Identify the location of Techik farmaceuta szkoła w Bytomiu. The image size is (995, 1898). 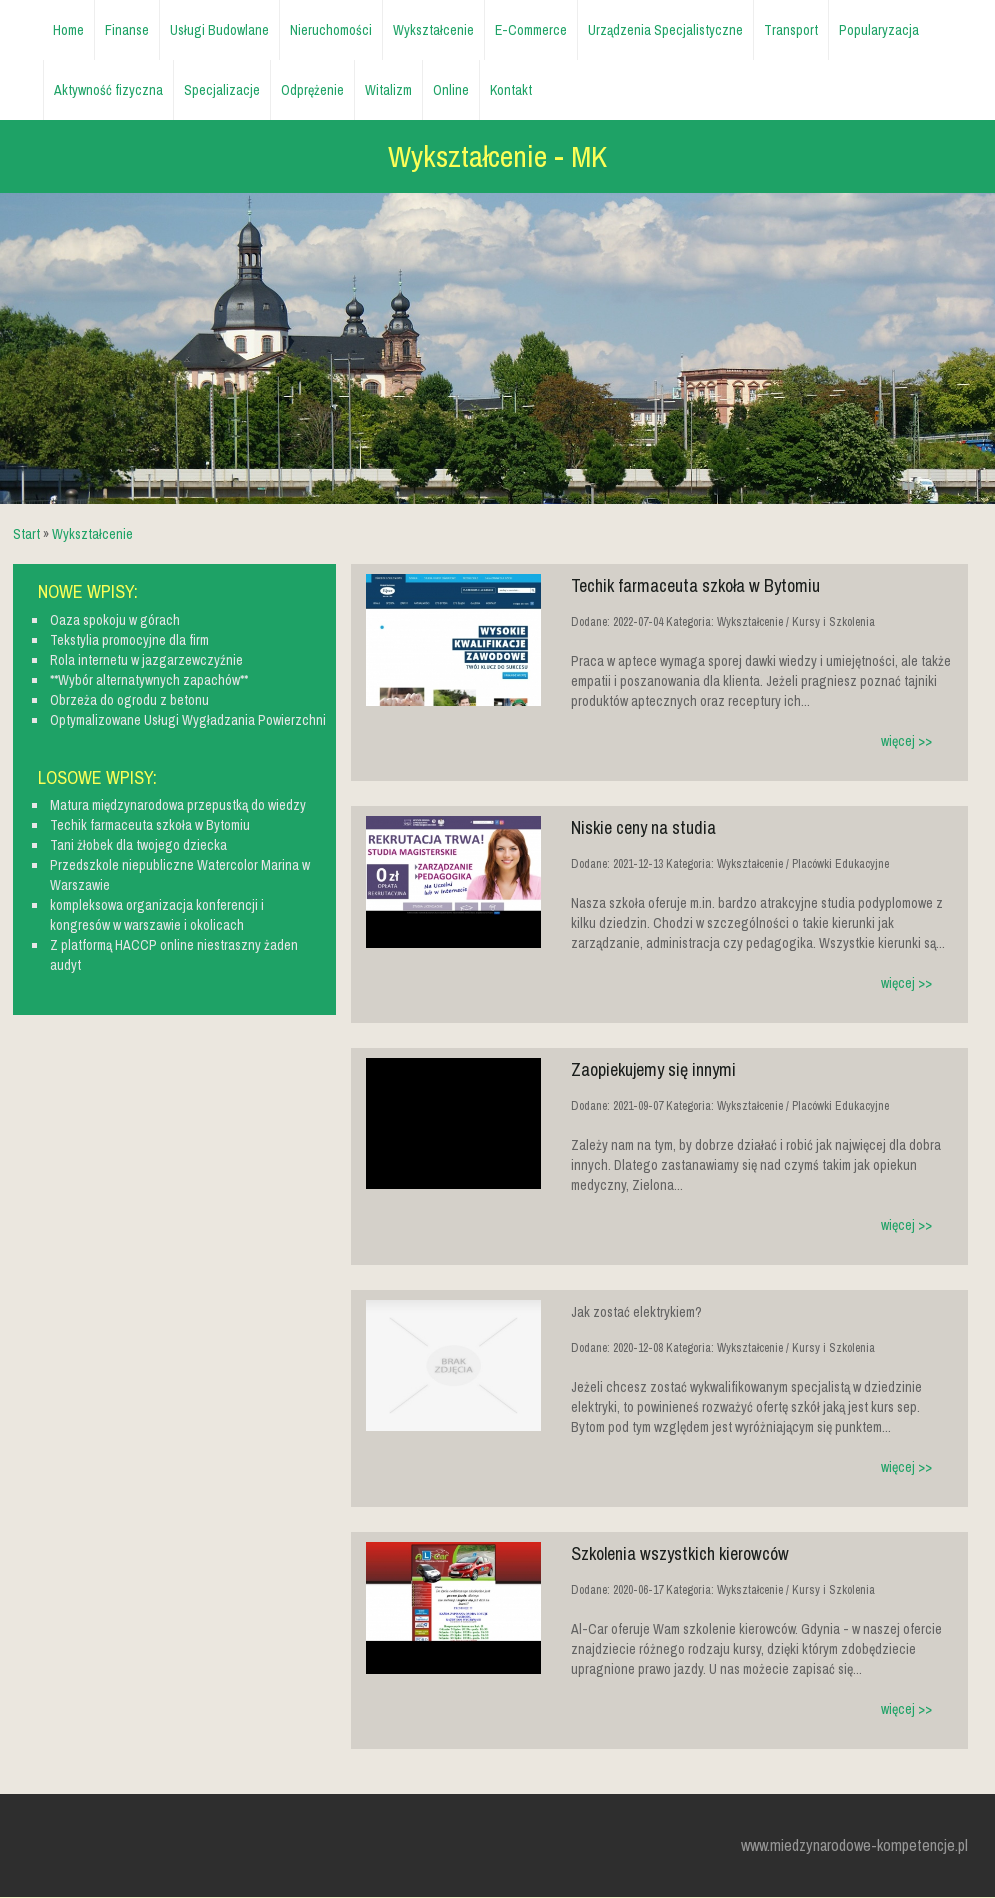
(695, 585).